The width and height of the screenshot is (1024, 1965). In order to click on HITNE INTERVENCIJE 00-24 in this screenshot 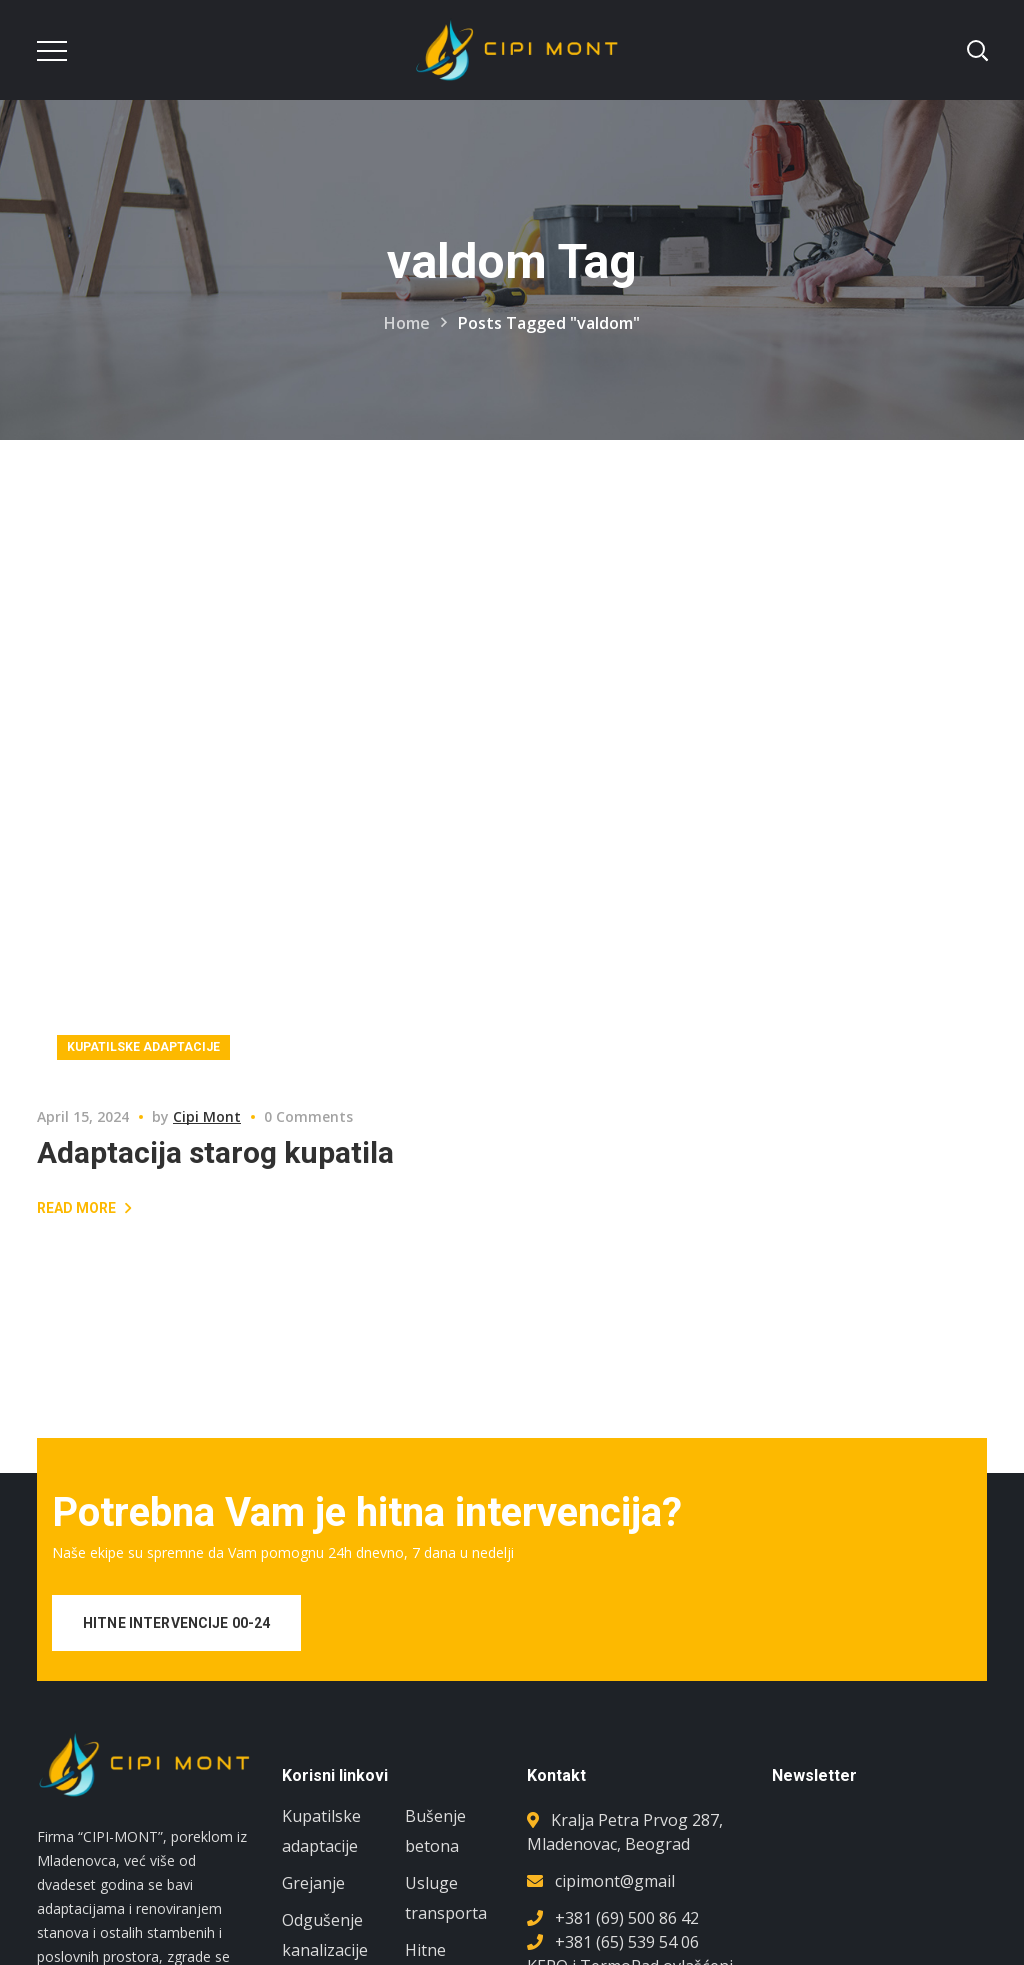, I will do `click(176, 1623)`.